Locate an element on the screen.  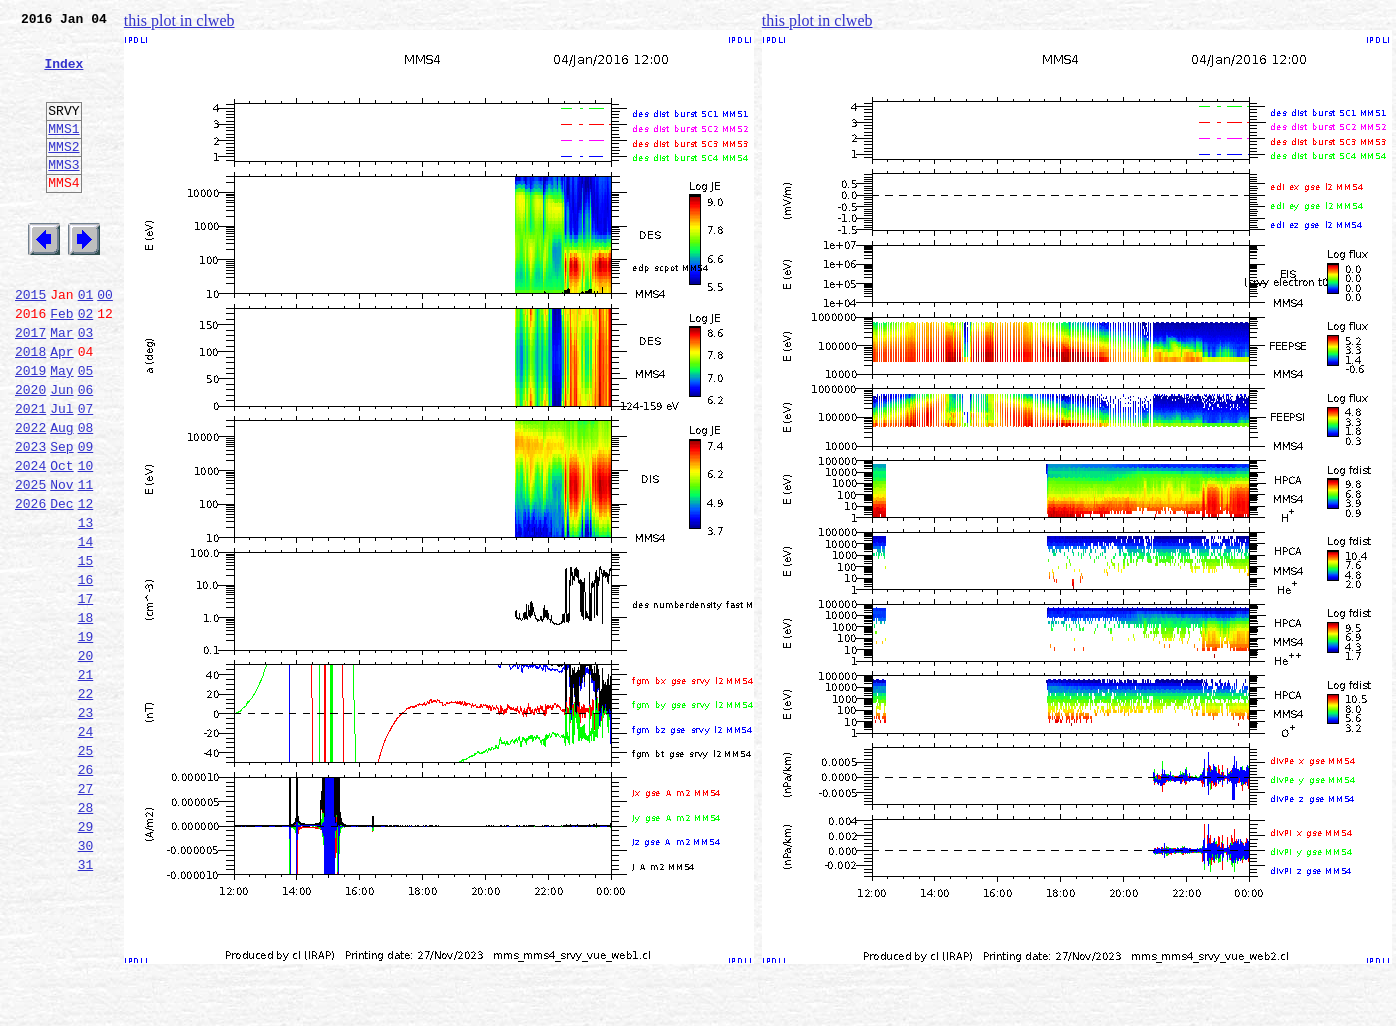
26 is located at coordinates (86, 892).